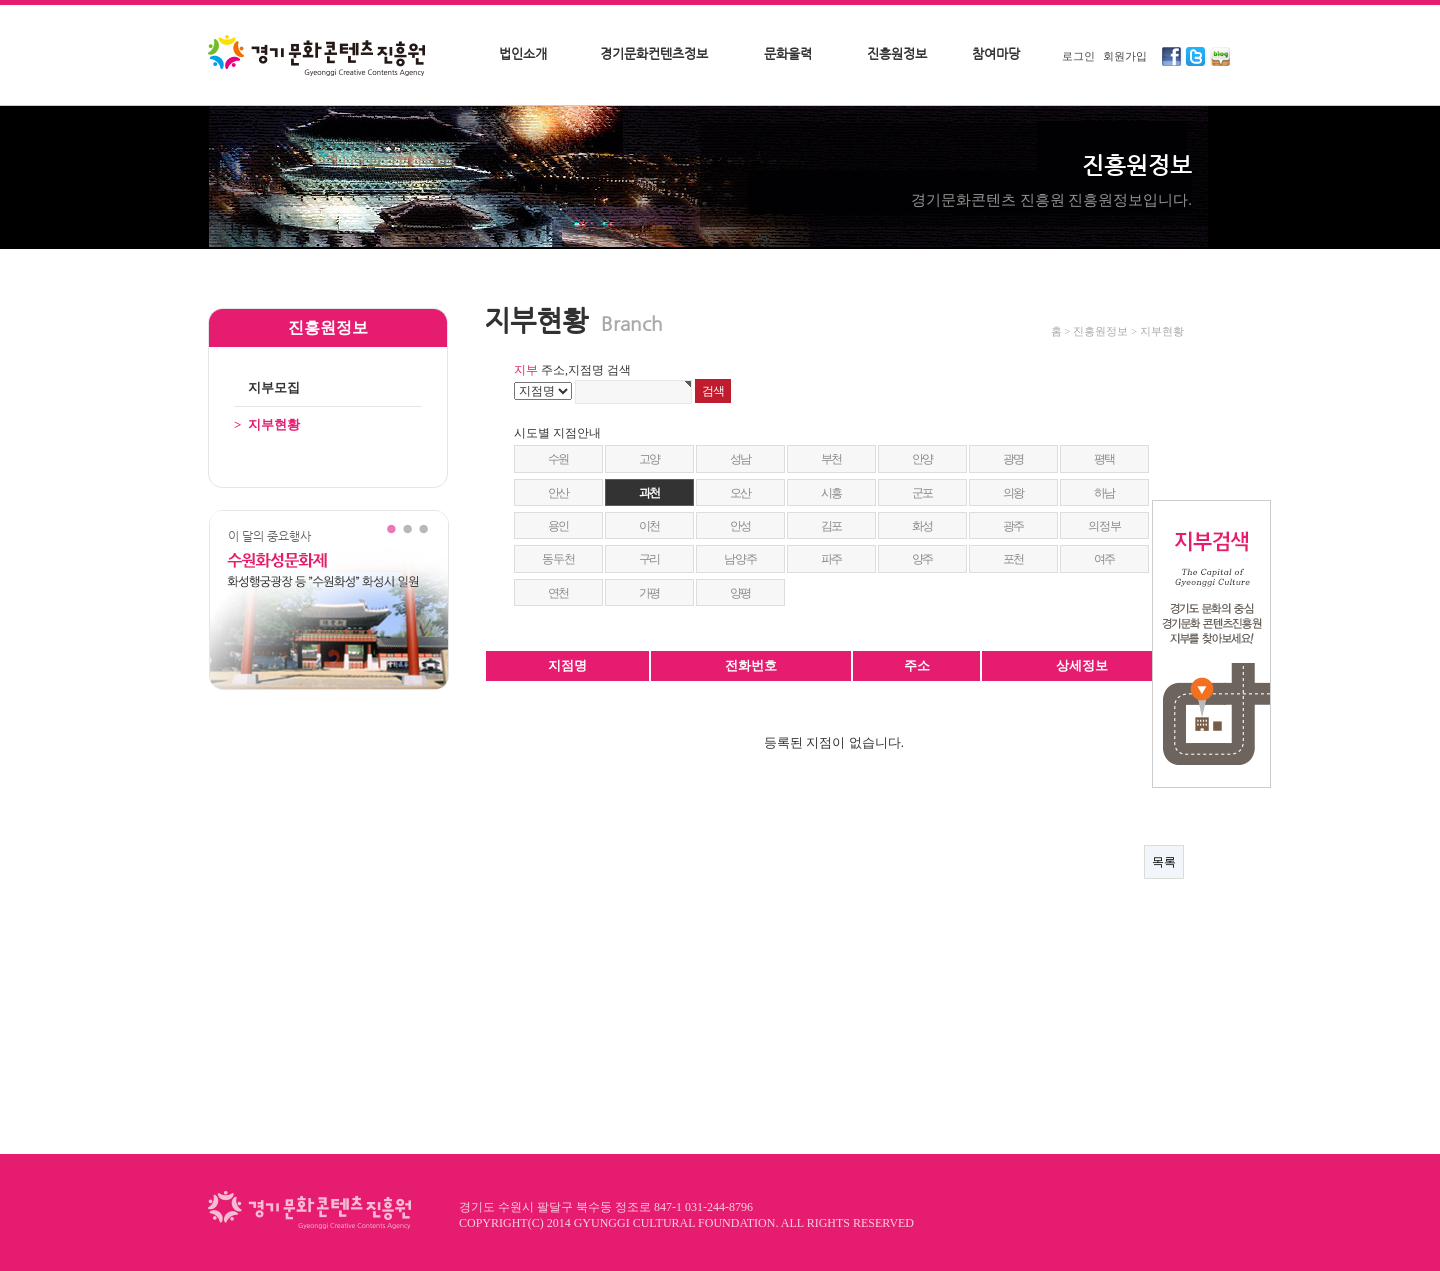 This screenshot has width=1440, height=1271. I want to click on 수원, so click(559, 459).